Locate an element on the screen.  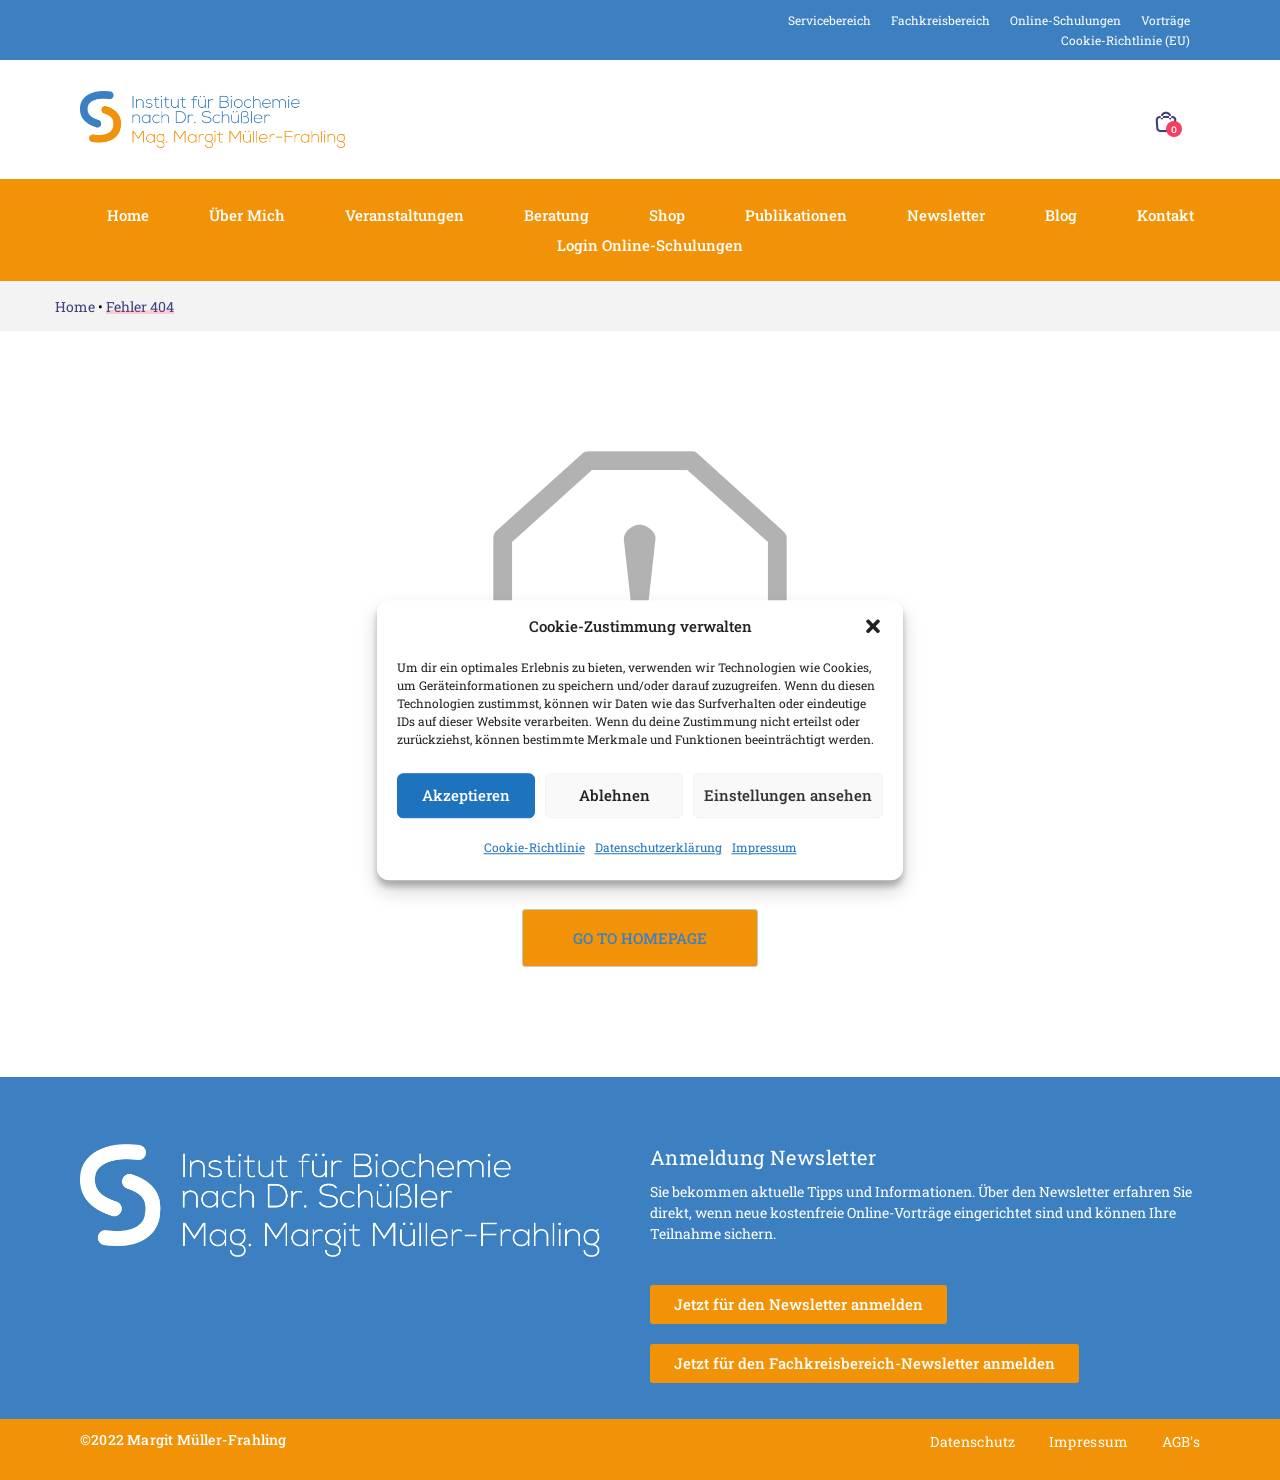
Vorträge is located at coordinates (1165, 20).